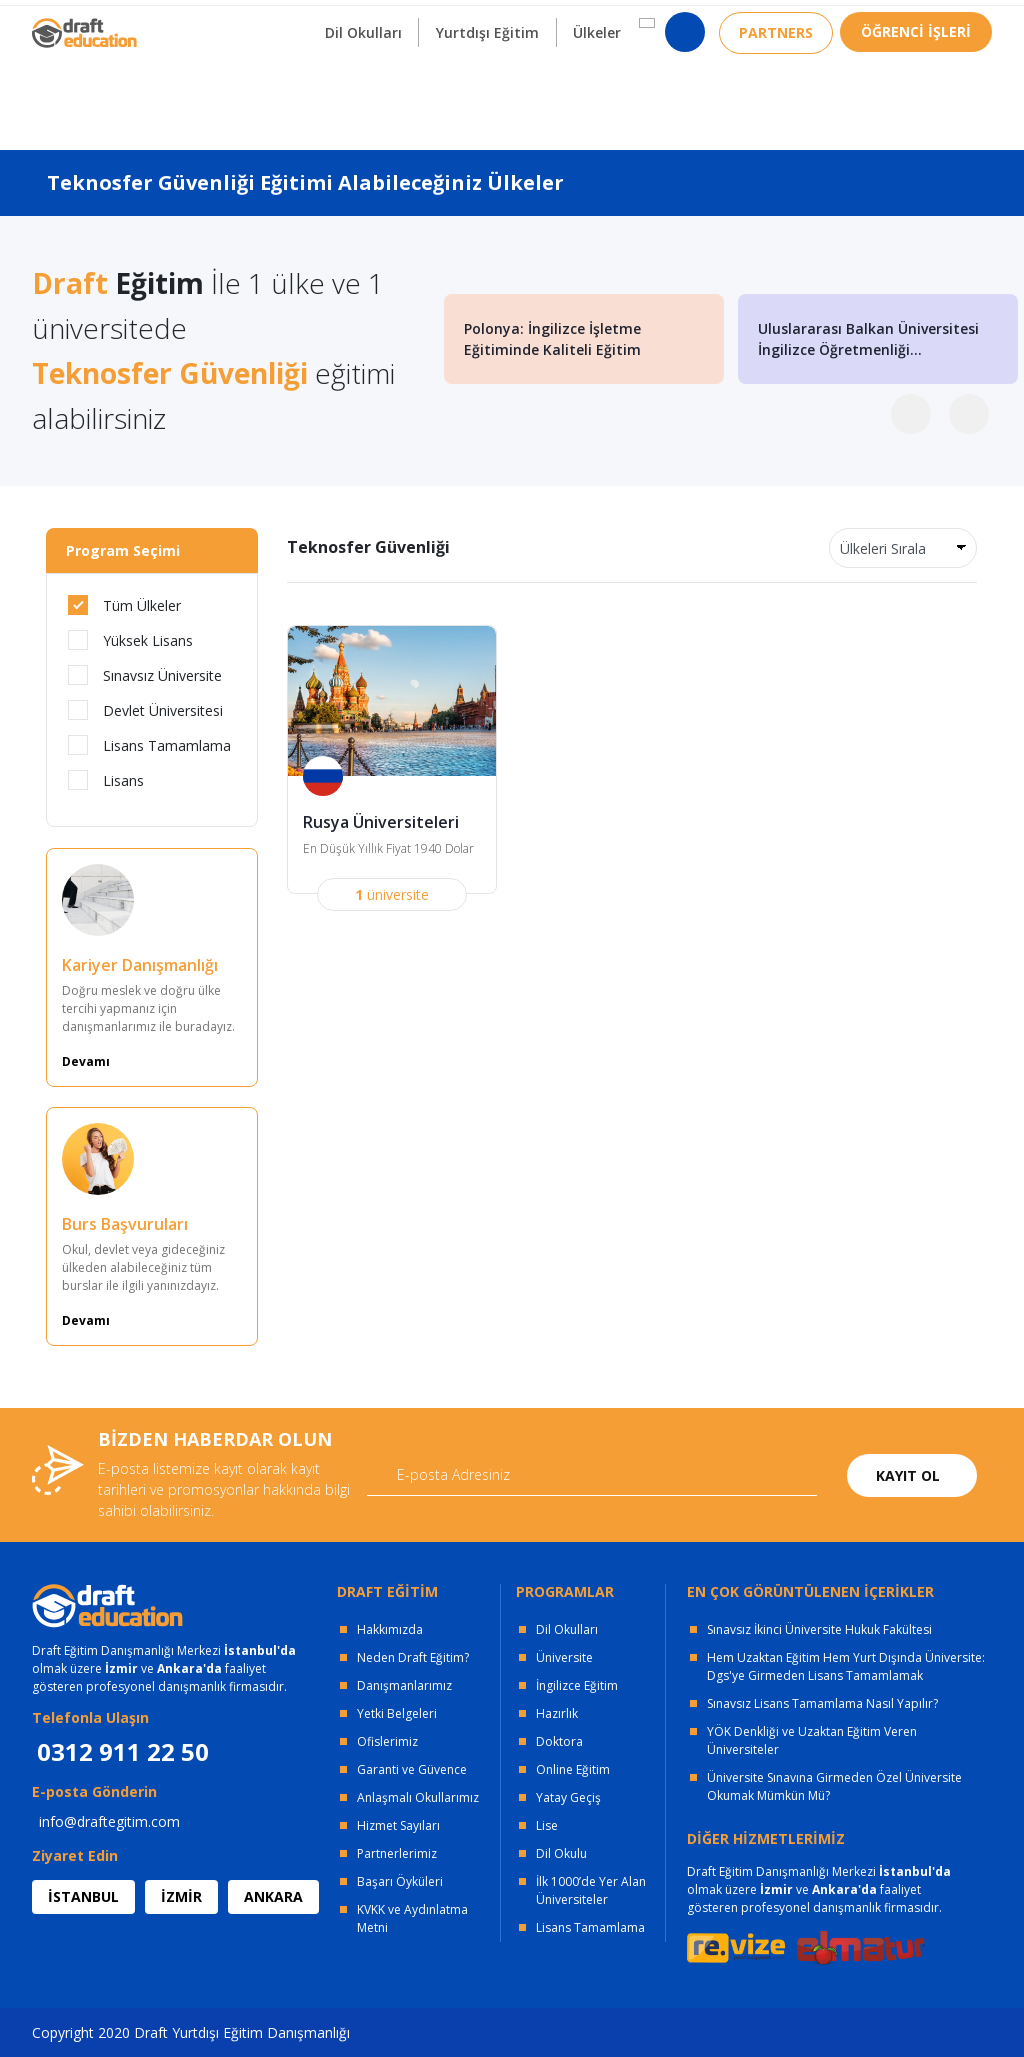  What do you see at coordinates (568, 1797) in the screenshot?
I see `Yatay Geçiş` at bounding box center [568, 1797].